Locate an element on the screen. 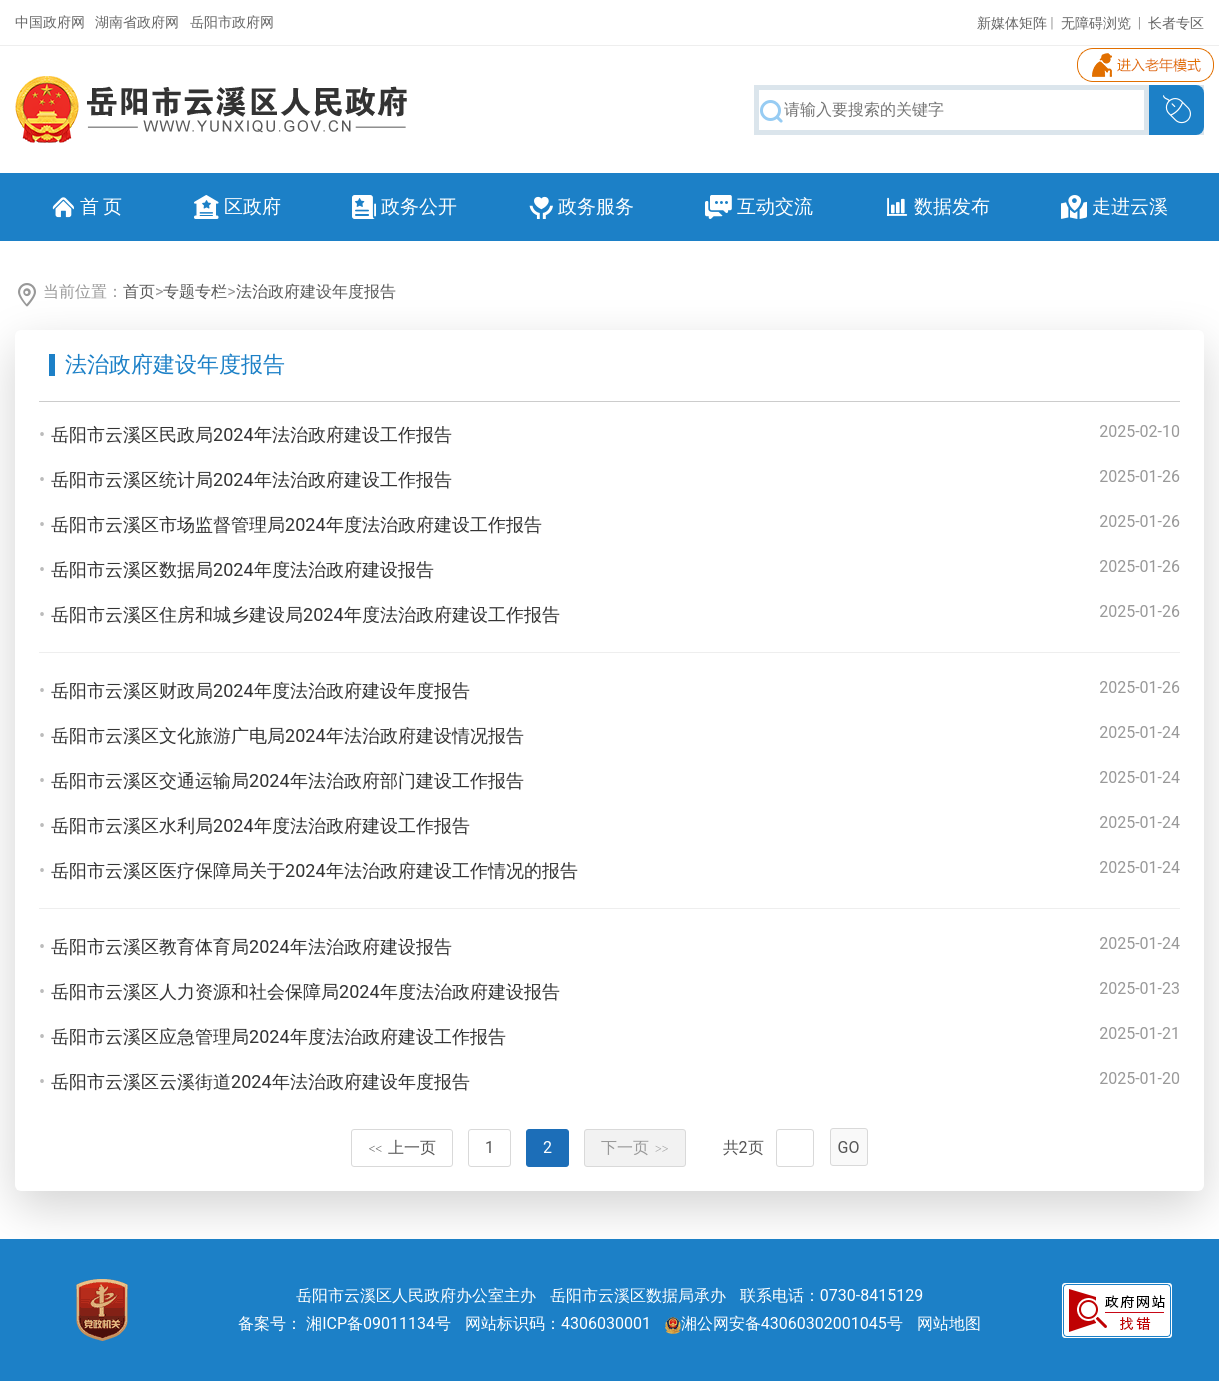 Image resolution: width=1219 pixels, height=1381 pixels. 岳阳市云溪区云溪街道2024年法治政府建设年度报告 is located at coordinates (260, 1081).